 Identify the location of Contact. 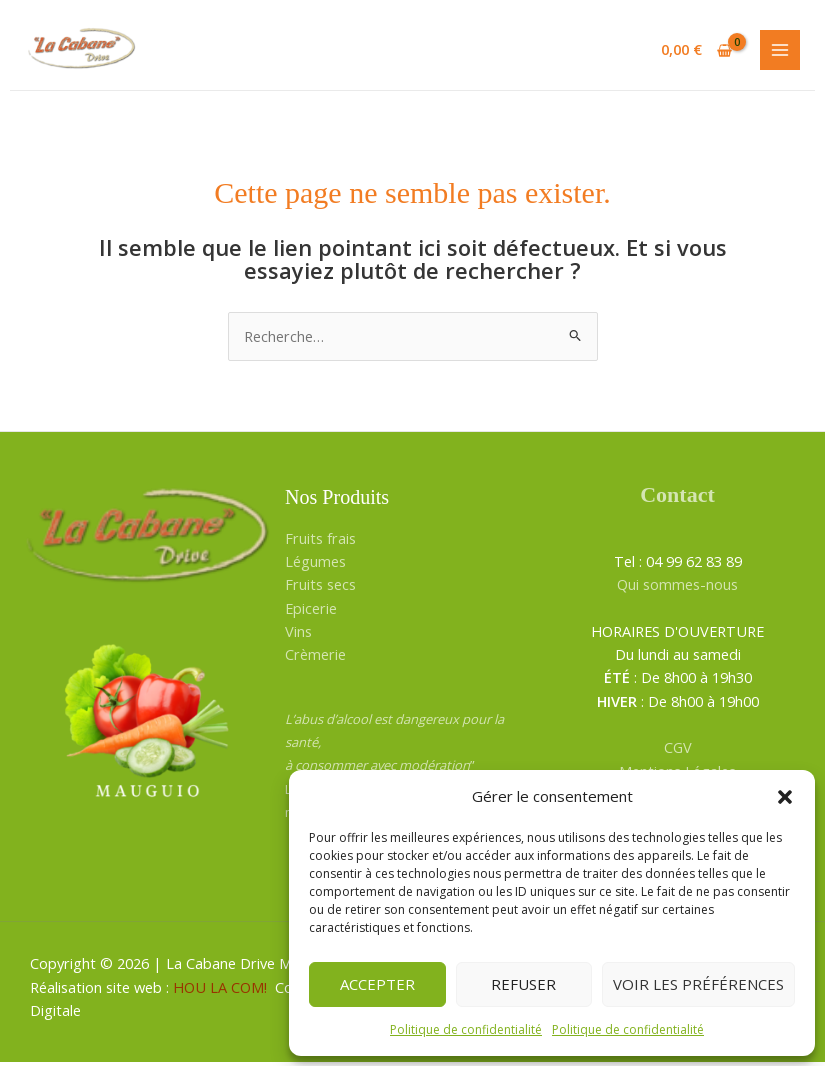
(677, 498).